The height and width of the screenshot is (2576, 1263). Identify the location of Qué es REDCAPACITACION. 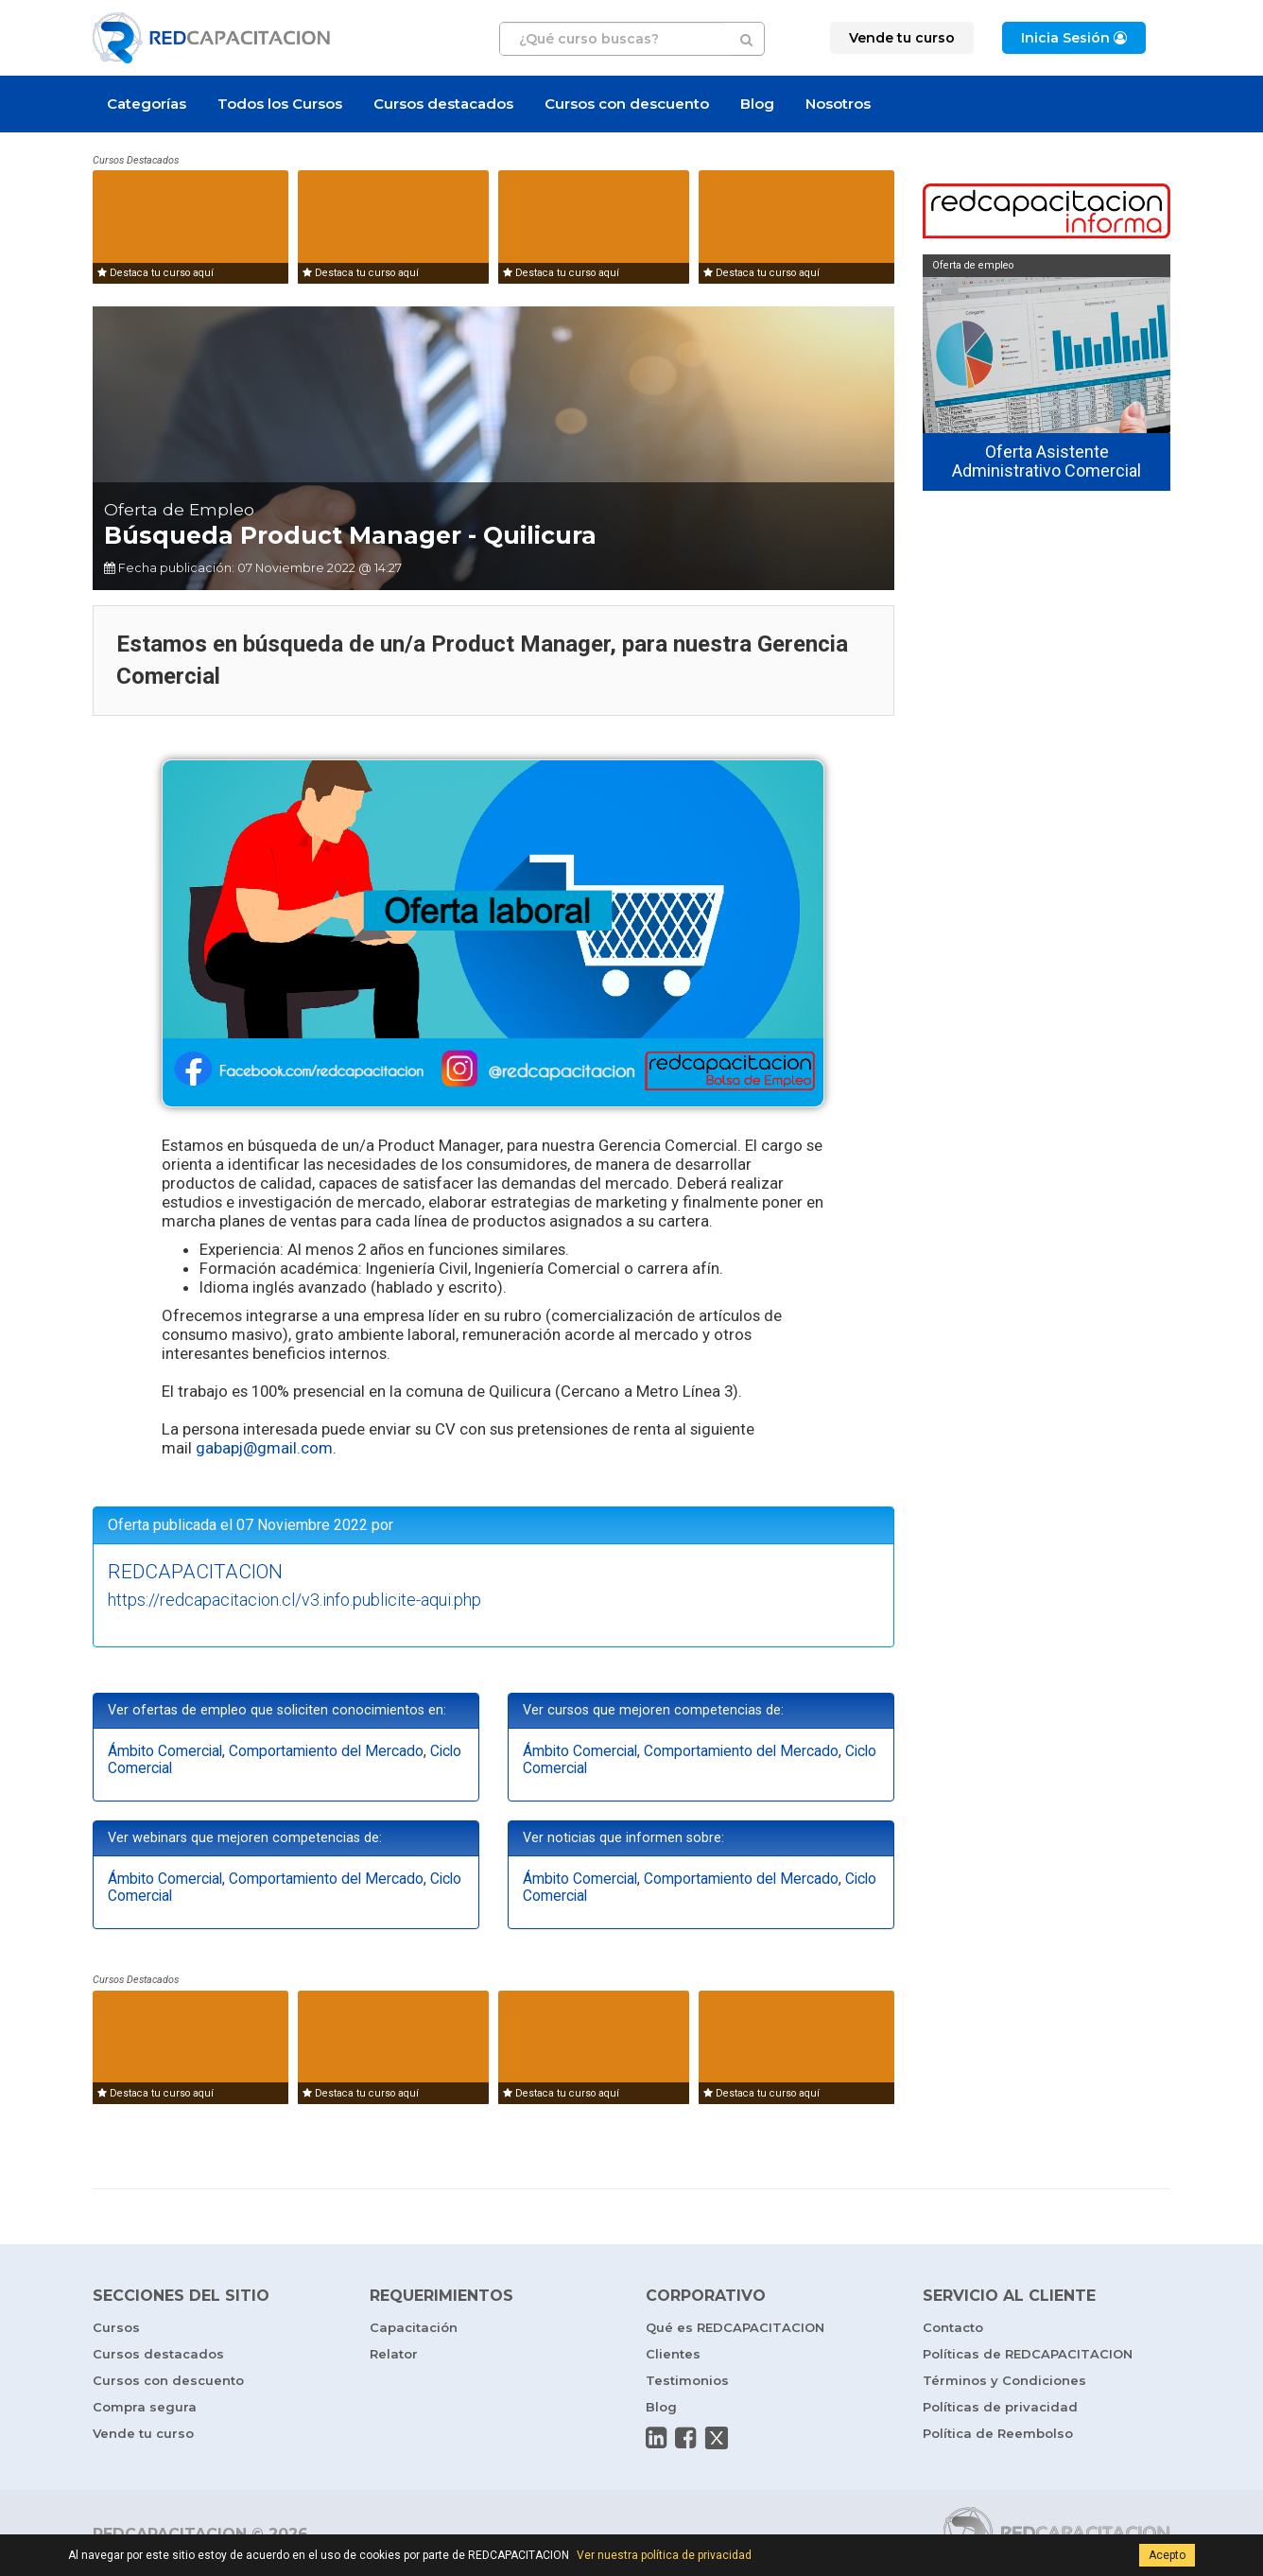
(735, 2327).